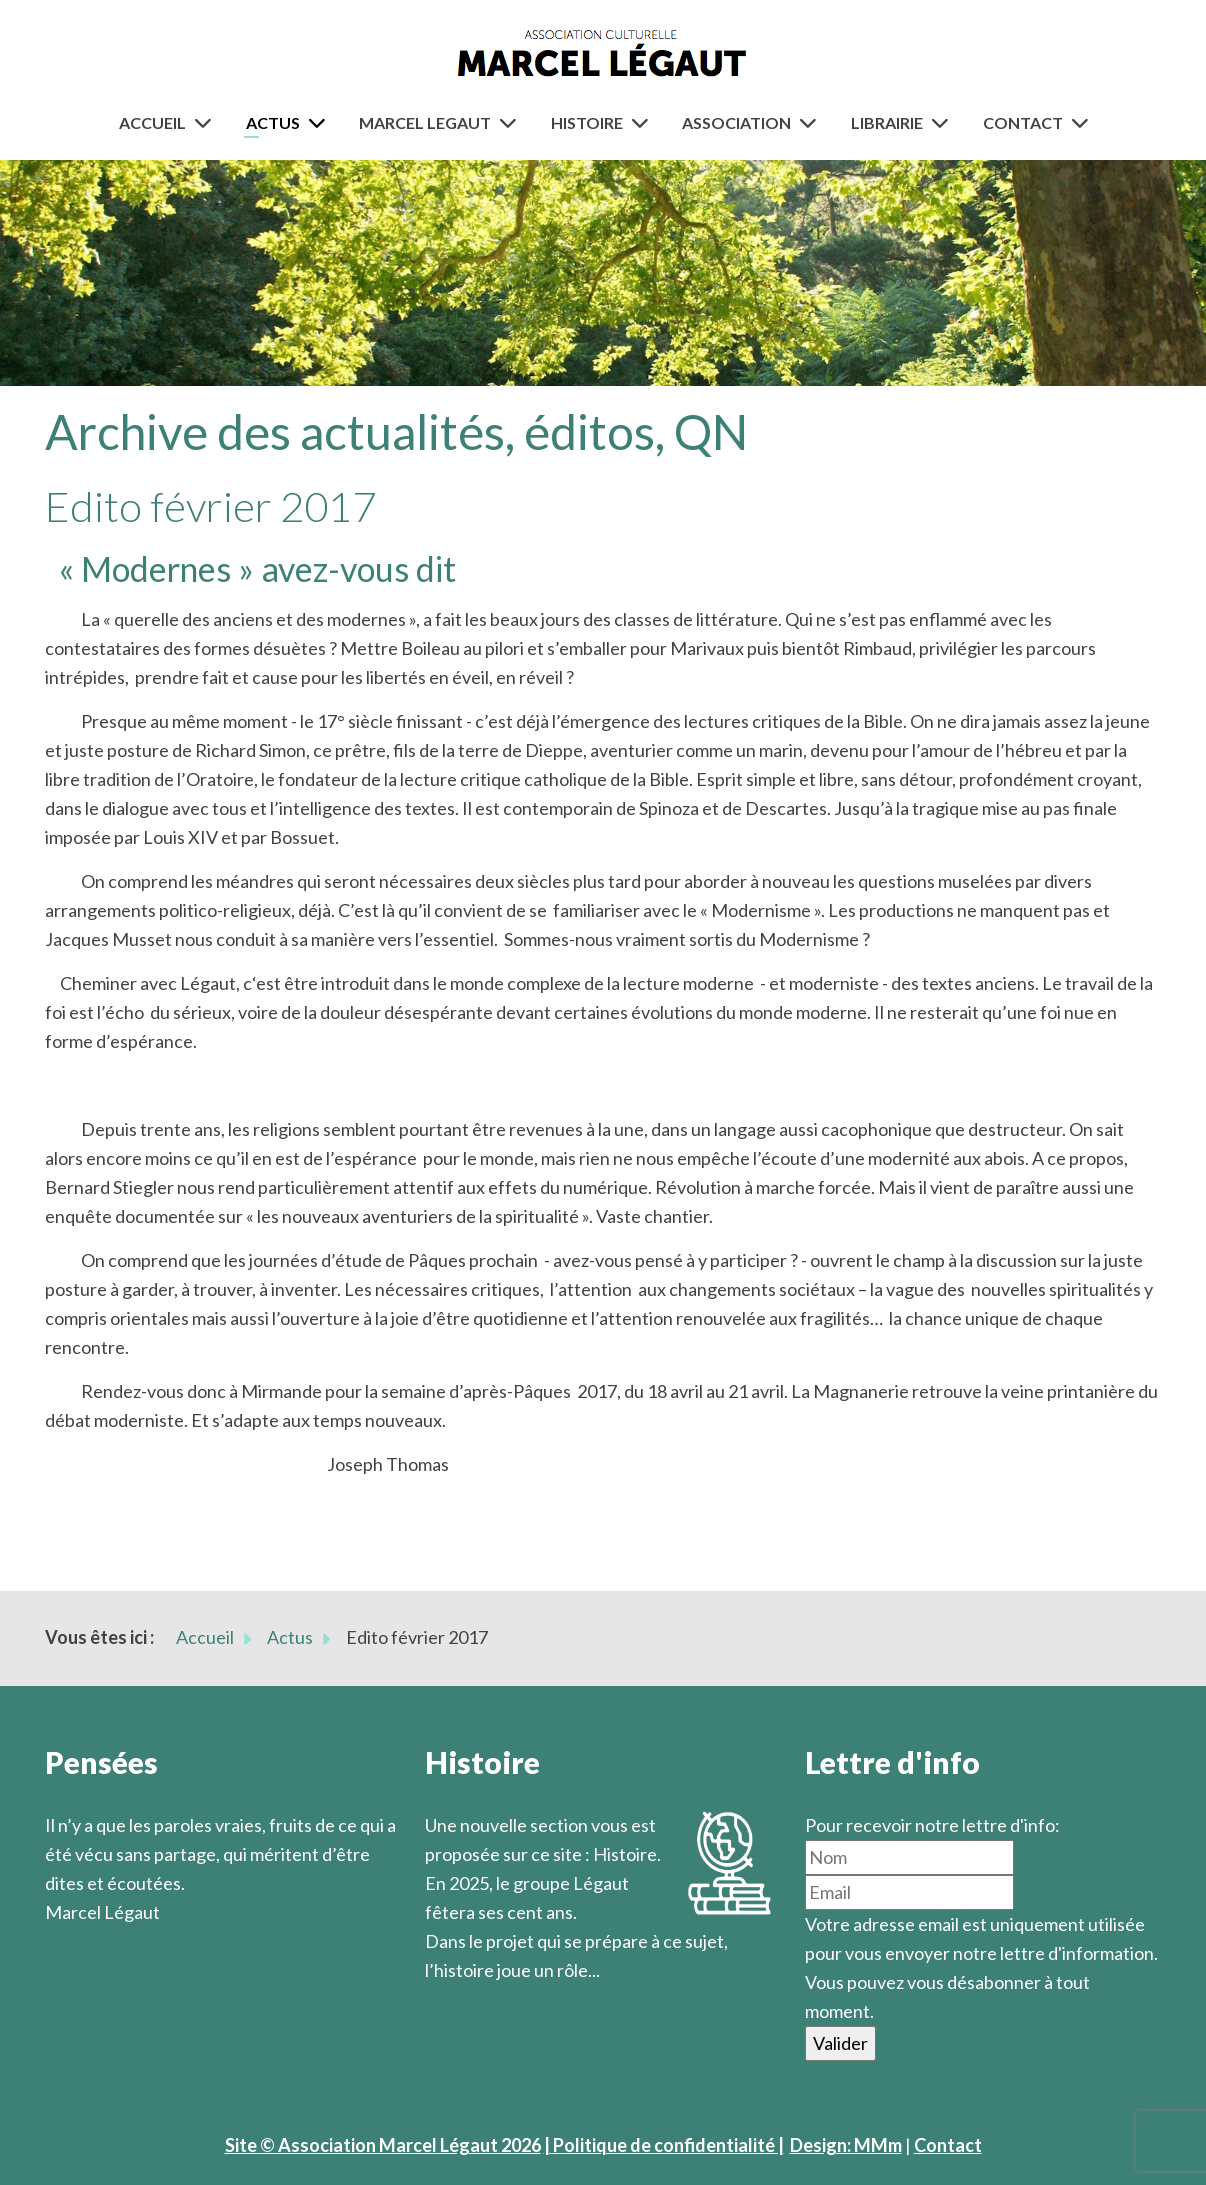 The width and height of the screenshot is (1206, 2185). Describe the element at coordinates (587, 122) in the screenshot. I see `Histoire` at that location.